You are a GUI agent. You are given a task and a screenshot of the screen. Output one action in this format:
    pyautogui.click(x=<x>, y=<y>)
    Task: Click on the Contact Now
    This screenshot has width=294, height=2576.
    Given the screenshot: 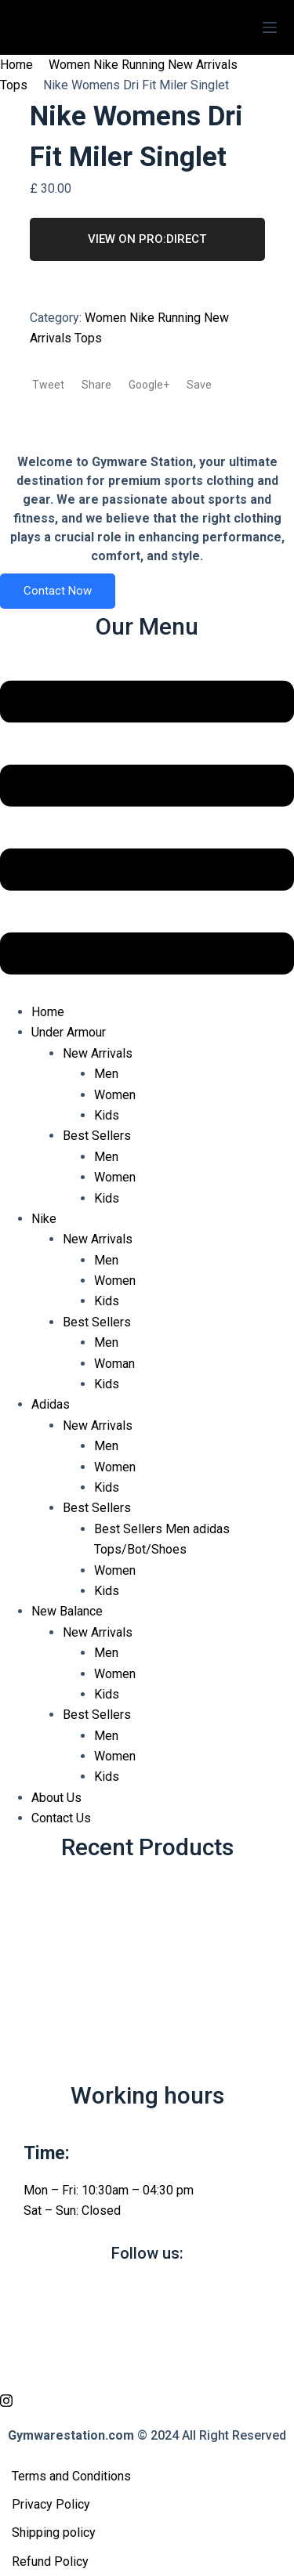 What is the action you would take?
    pyautogui.click(x=58, y=591)
    